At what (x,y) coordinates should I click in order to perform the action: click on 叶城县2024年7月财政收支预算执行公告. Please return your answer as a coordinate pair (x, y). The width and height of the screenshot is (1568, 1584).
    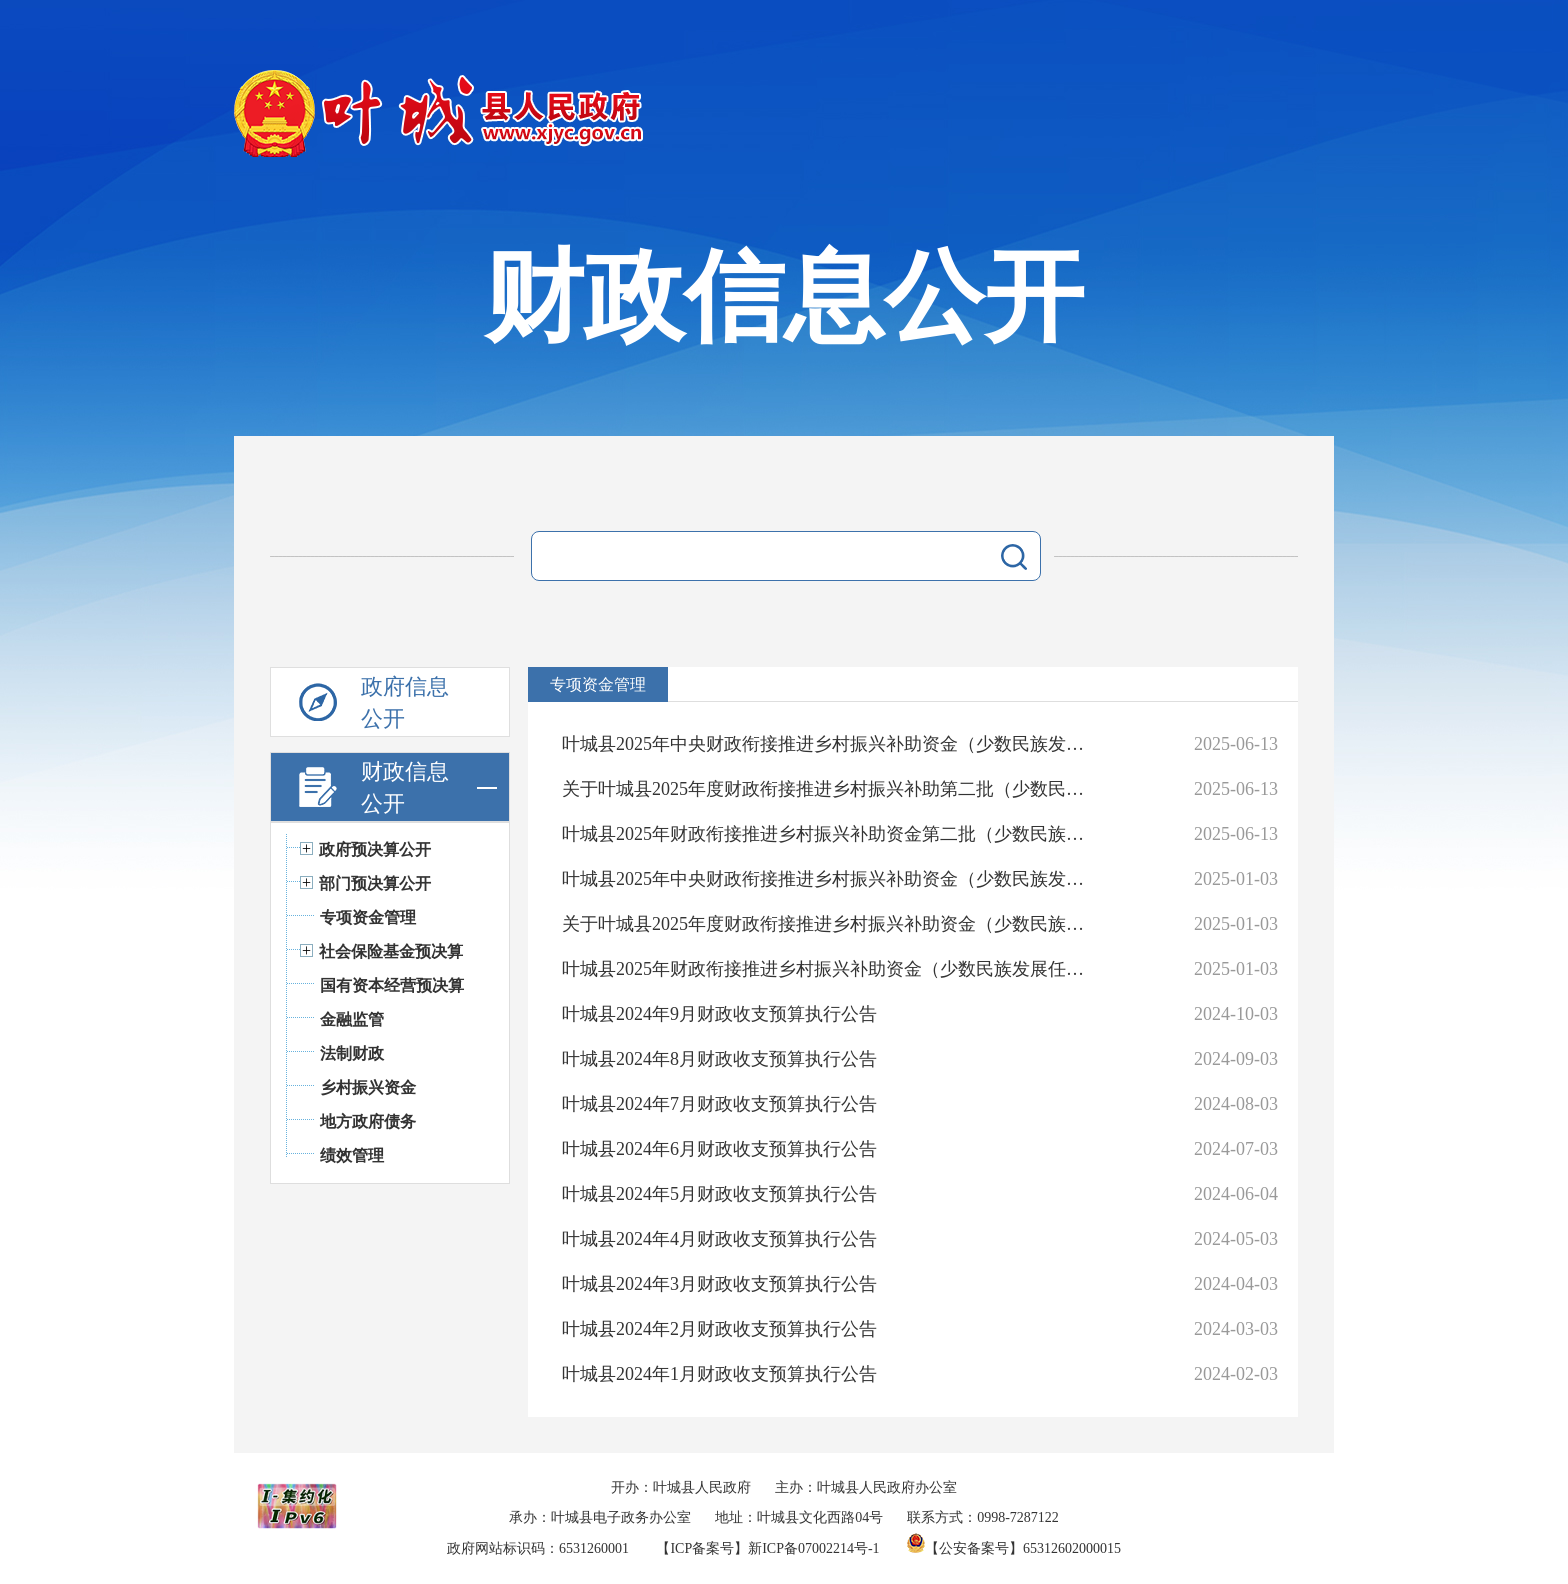
    Looking at the image, I should click on (719, 1104).